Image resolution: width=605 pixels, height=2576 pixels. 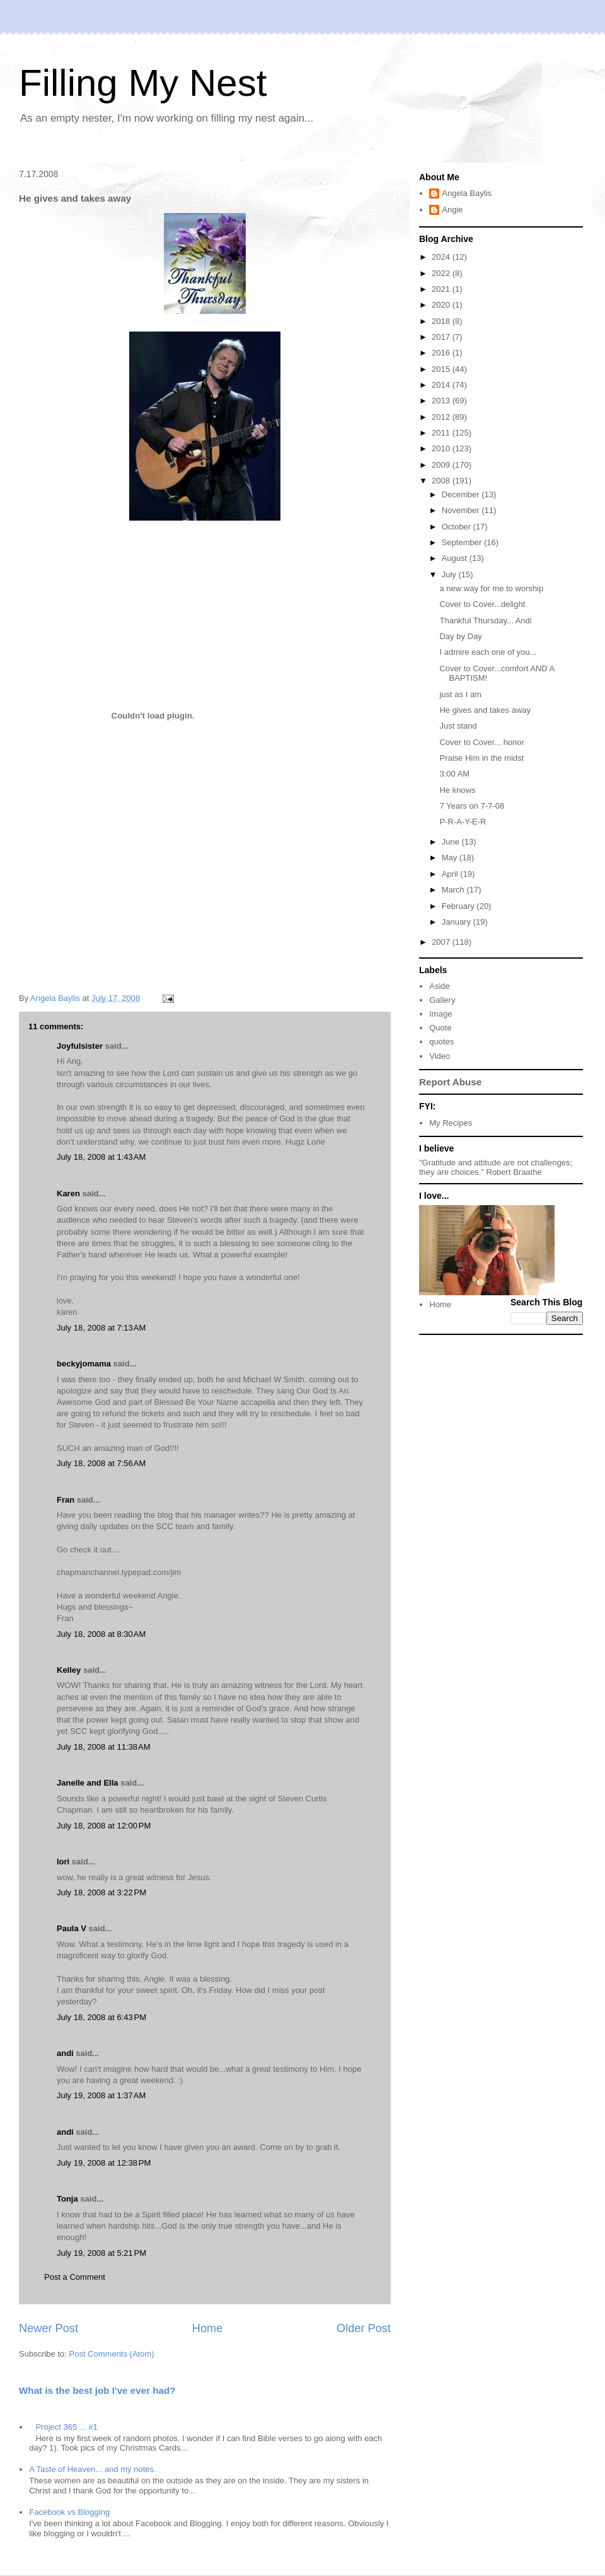 What do you see at coordinates (104, 1825) in the screenshot?
I see `July 18, 2008 at 12:00 PM` at bounding box center [104, 1825].